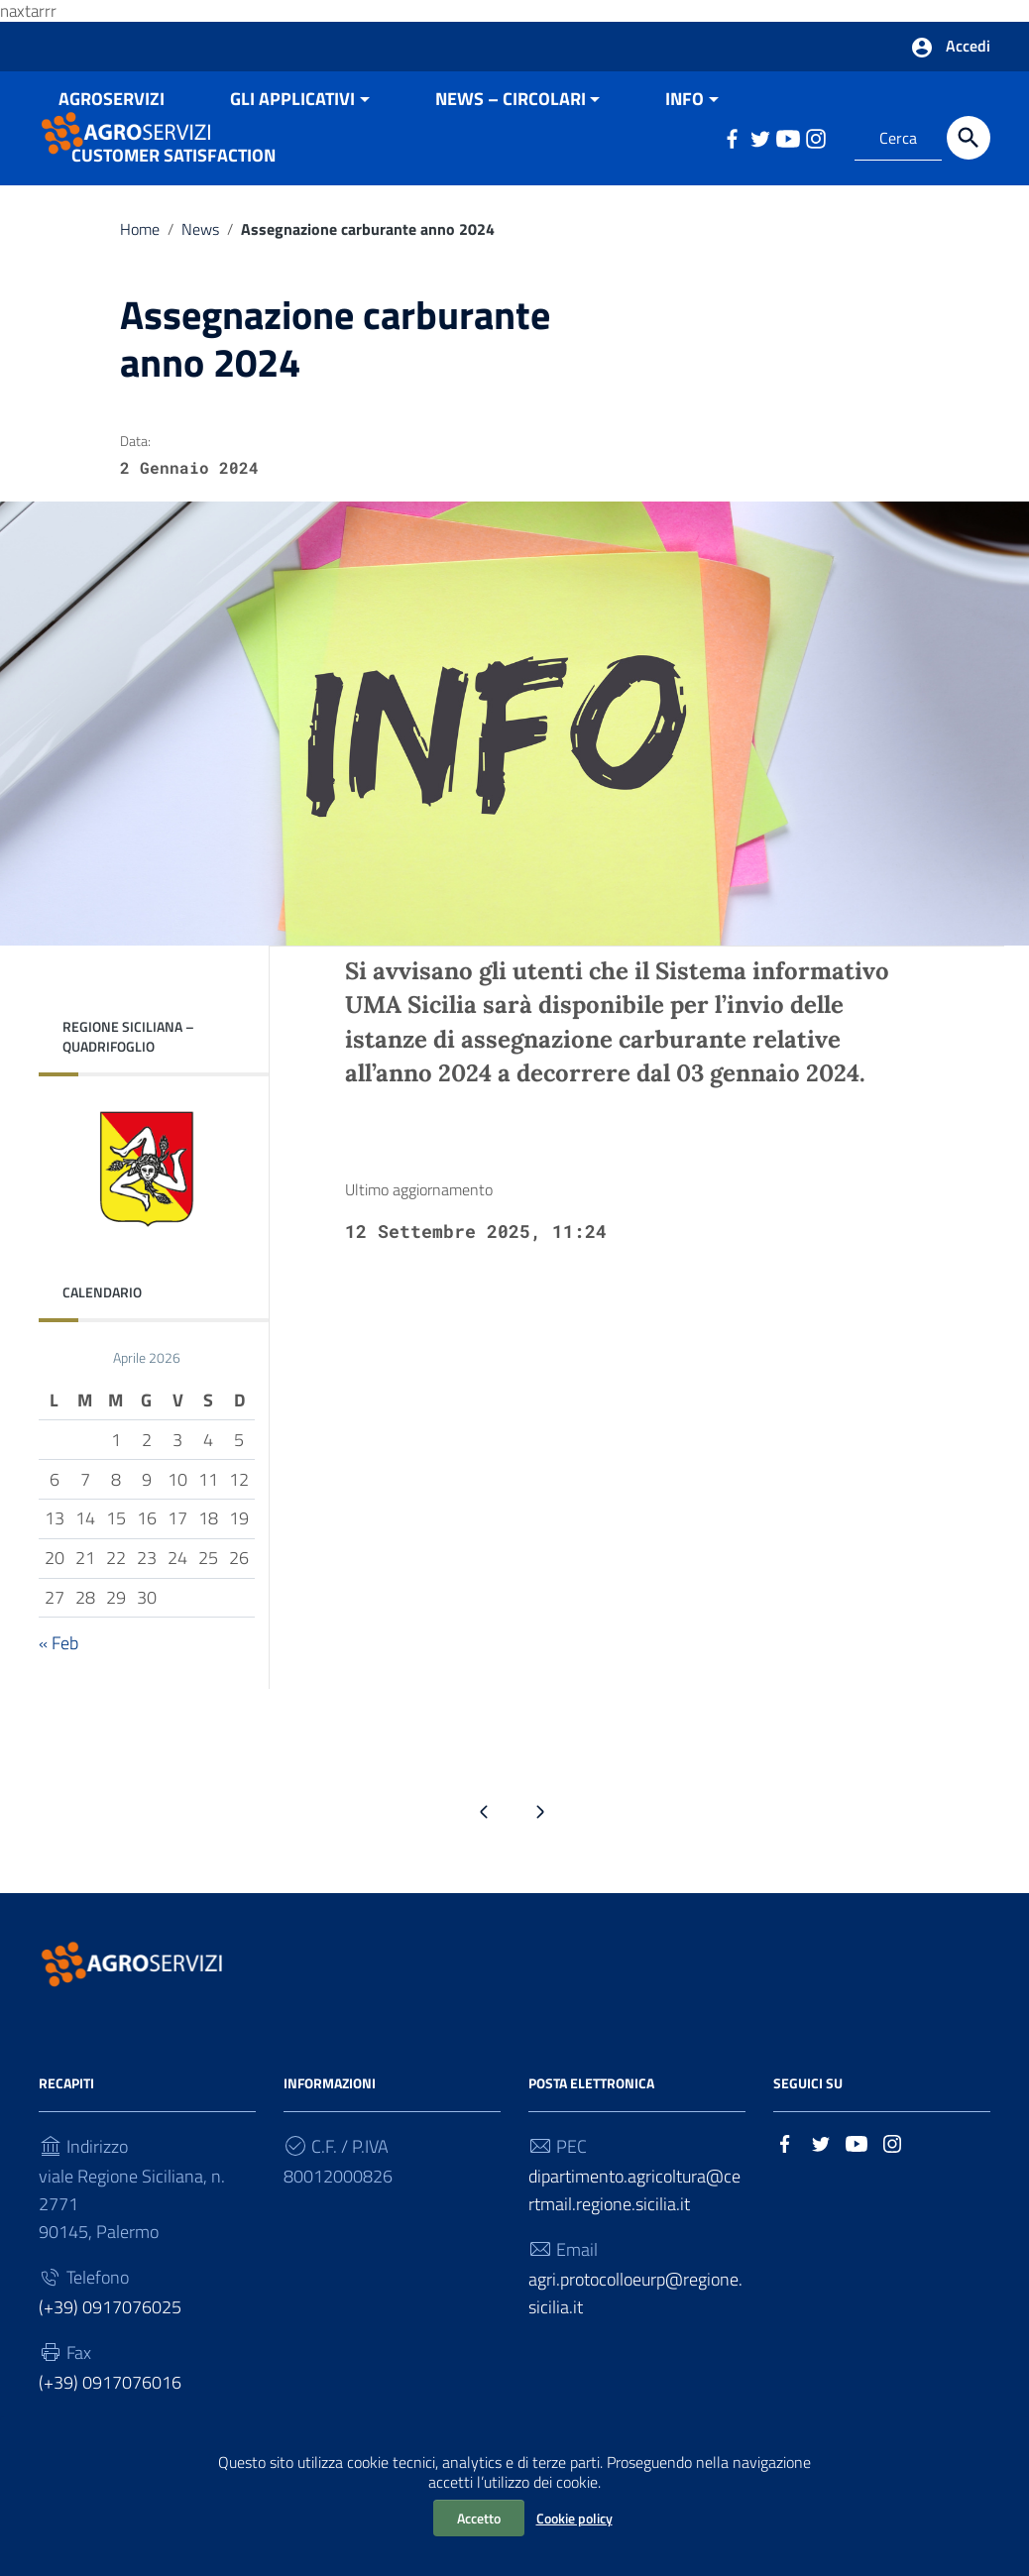  Describe the element at coordinates (635, 2357) in the screenshot. I see `agri.protocolloeurp@regione.sicilia.it` at that location.